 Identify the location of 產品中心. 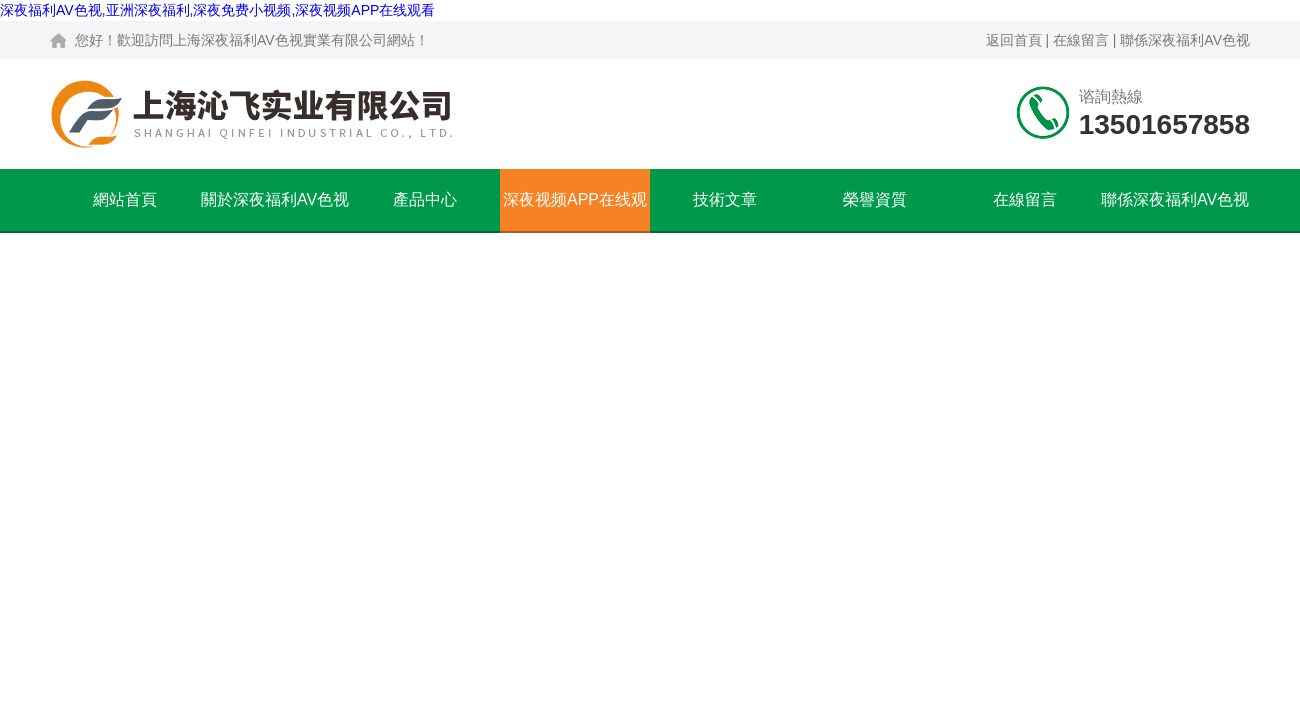
(425, 199).